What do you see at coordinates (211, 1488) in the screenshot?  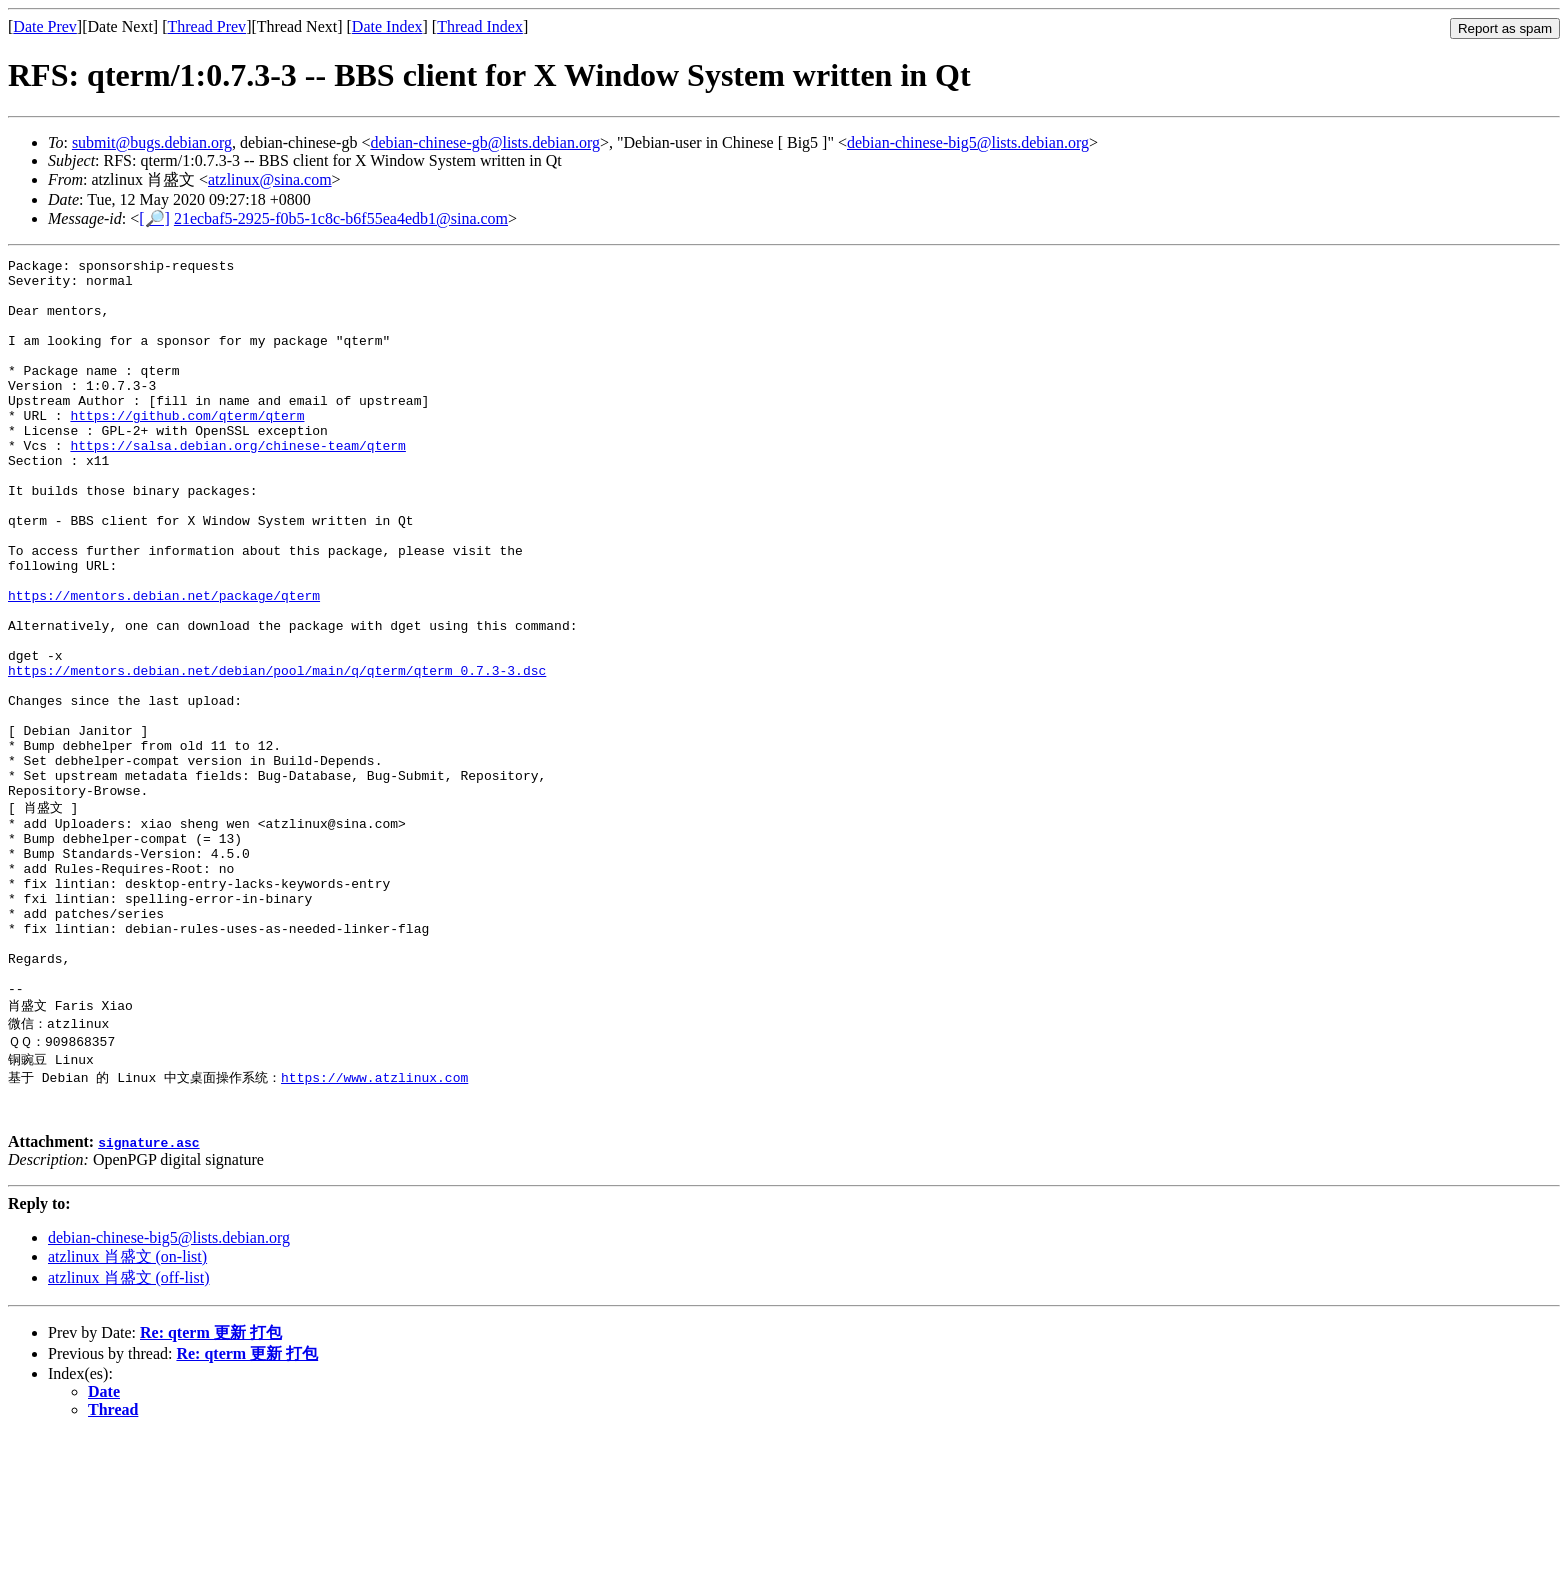 I see `Re: qterm 更新 打包` at bounding box center [211, 1488].